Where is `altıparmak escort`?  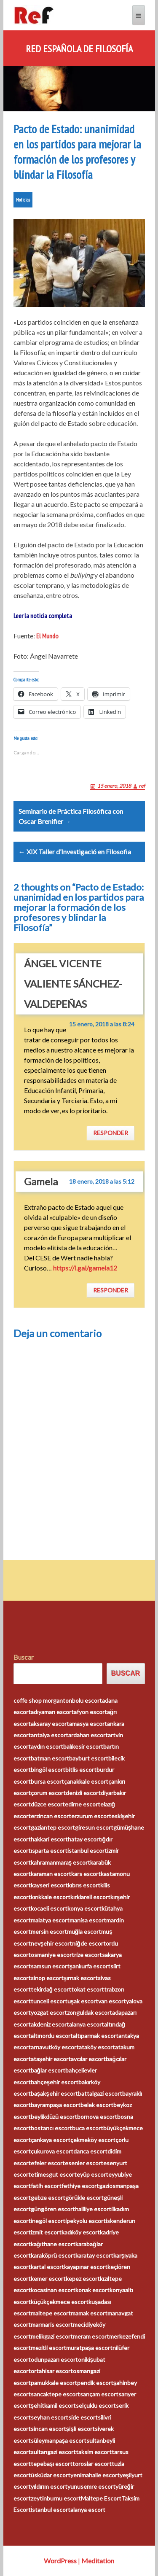 altıparmak escort is located at coordinates (95, 2035).